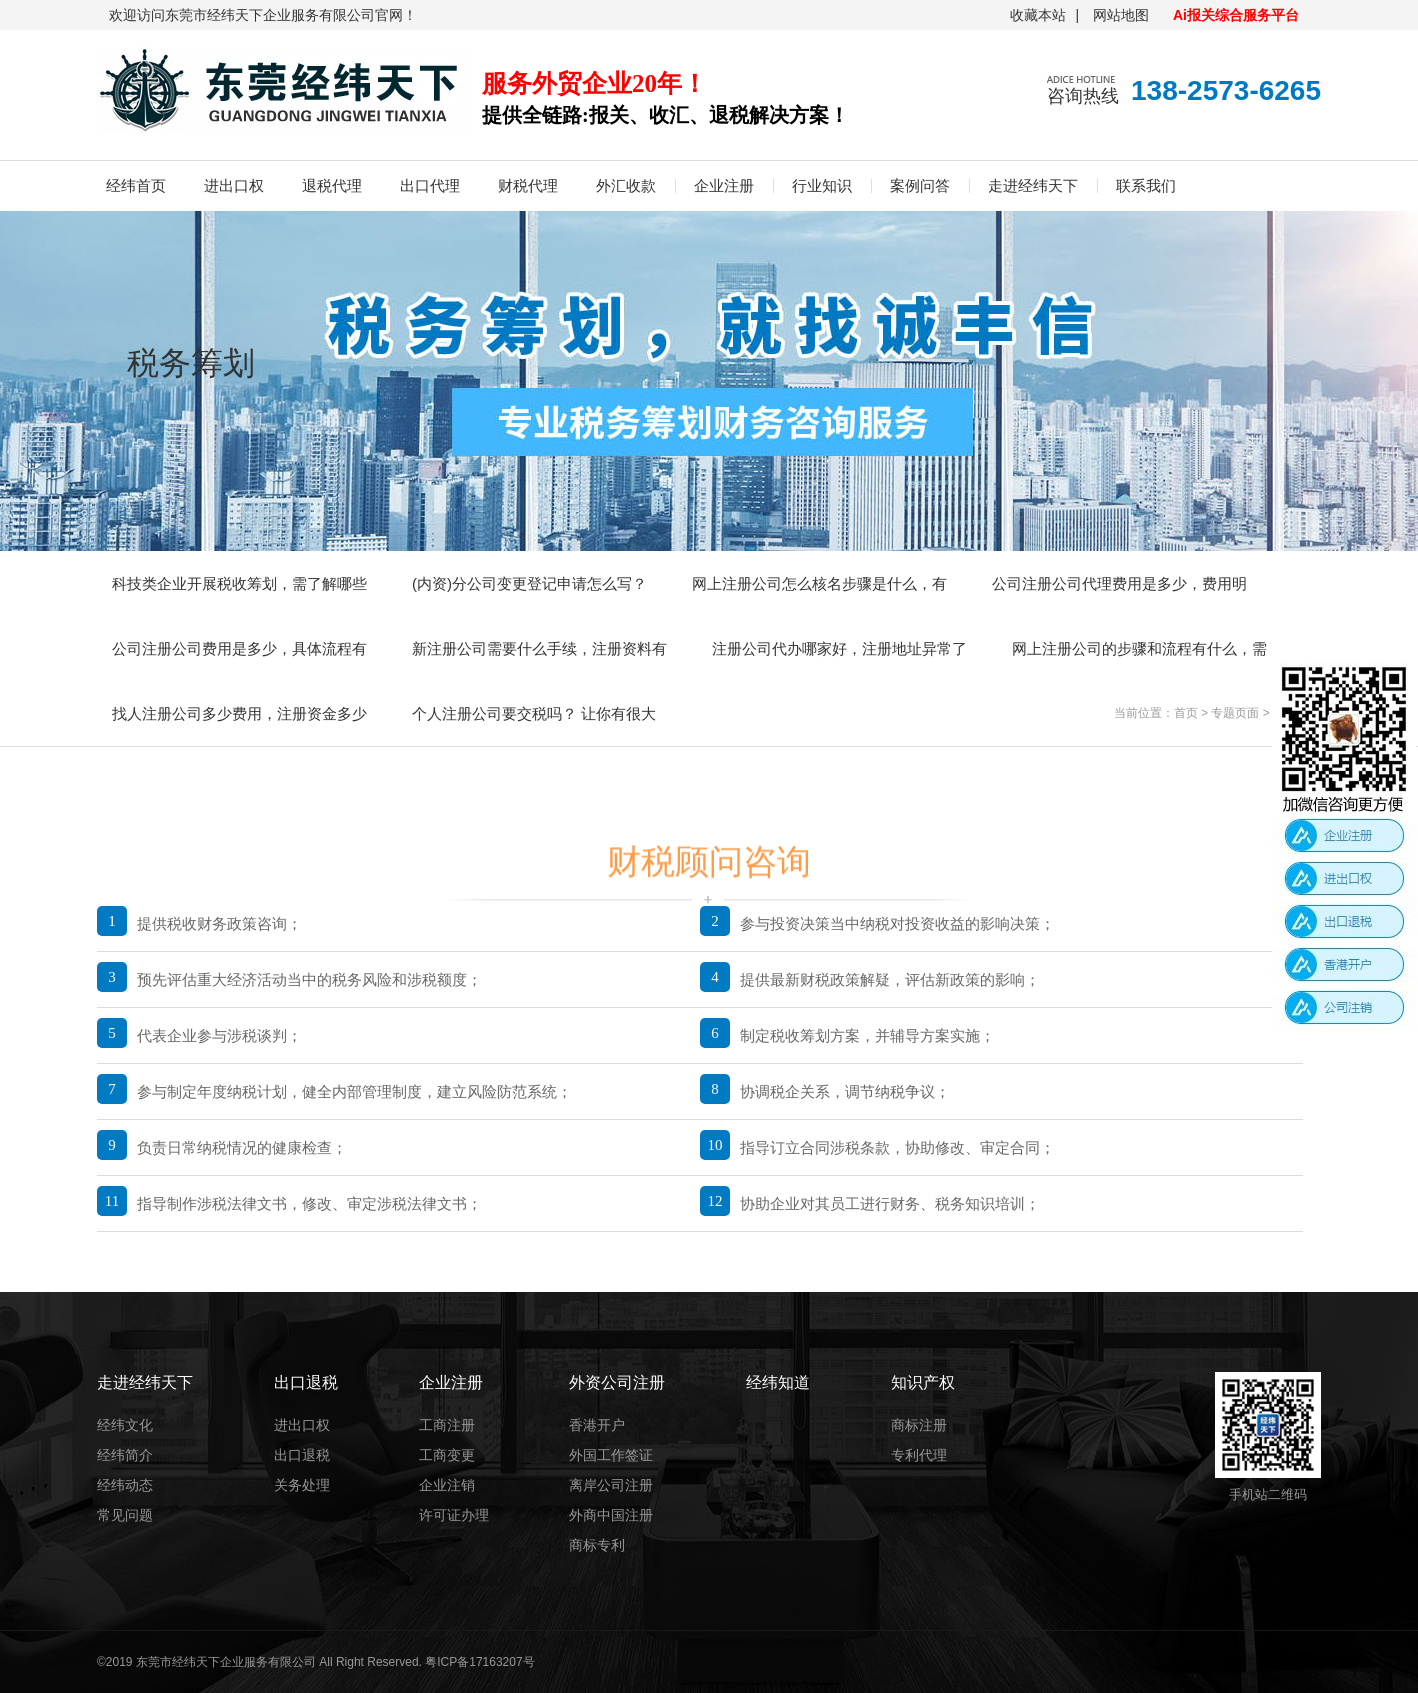  Describe the element at coordinates (822, 185) in the screenshot. I see `行业知识` at that location.